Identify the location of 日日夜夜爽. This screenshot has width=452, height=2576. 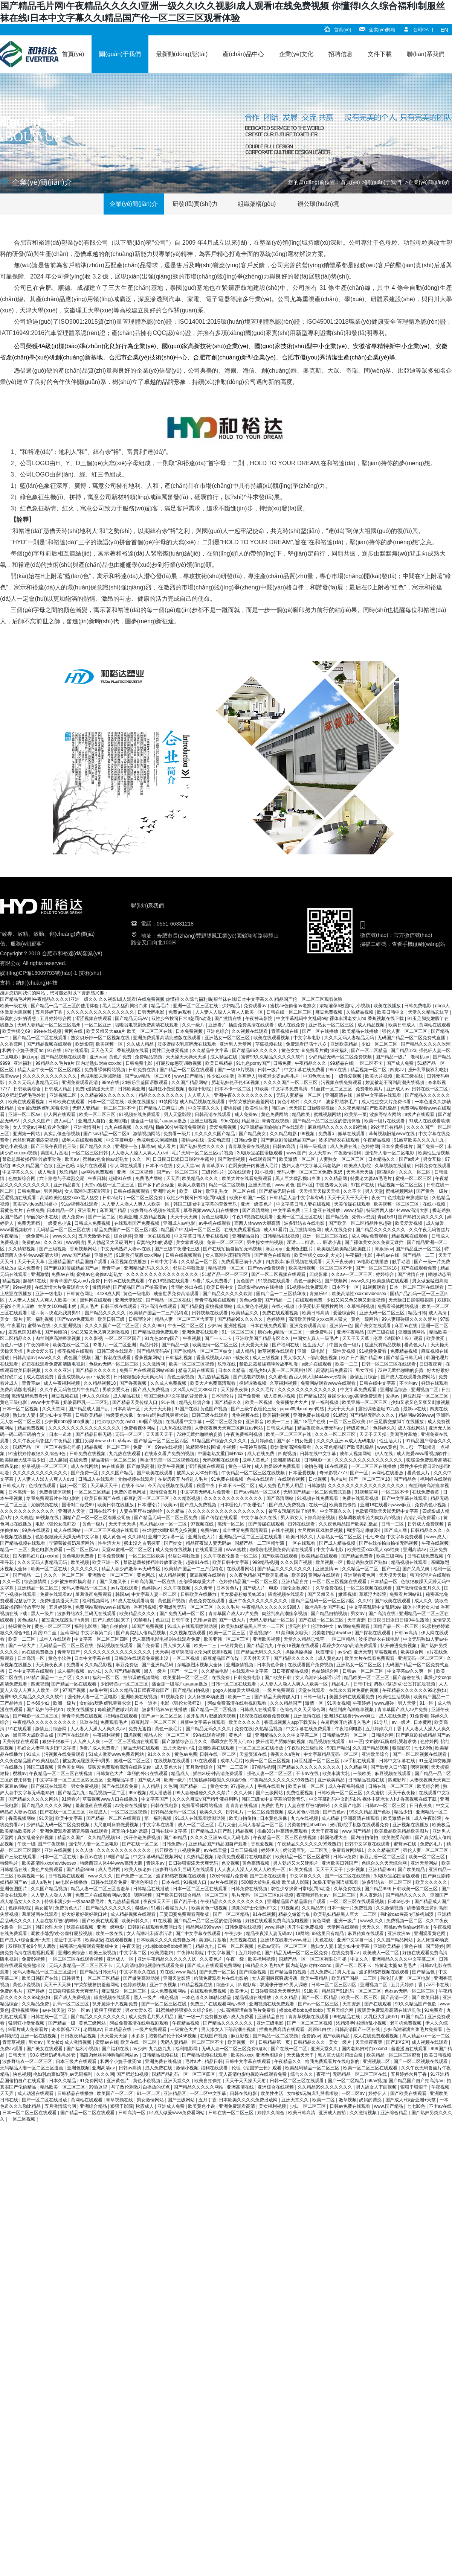
(431, 1364).